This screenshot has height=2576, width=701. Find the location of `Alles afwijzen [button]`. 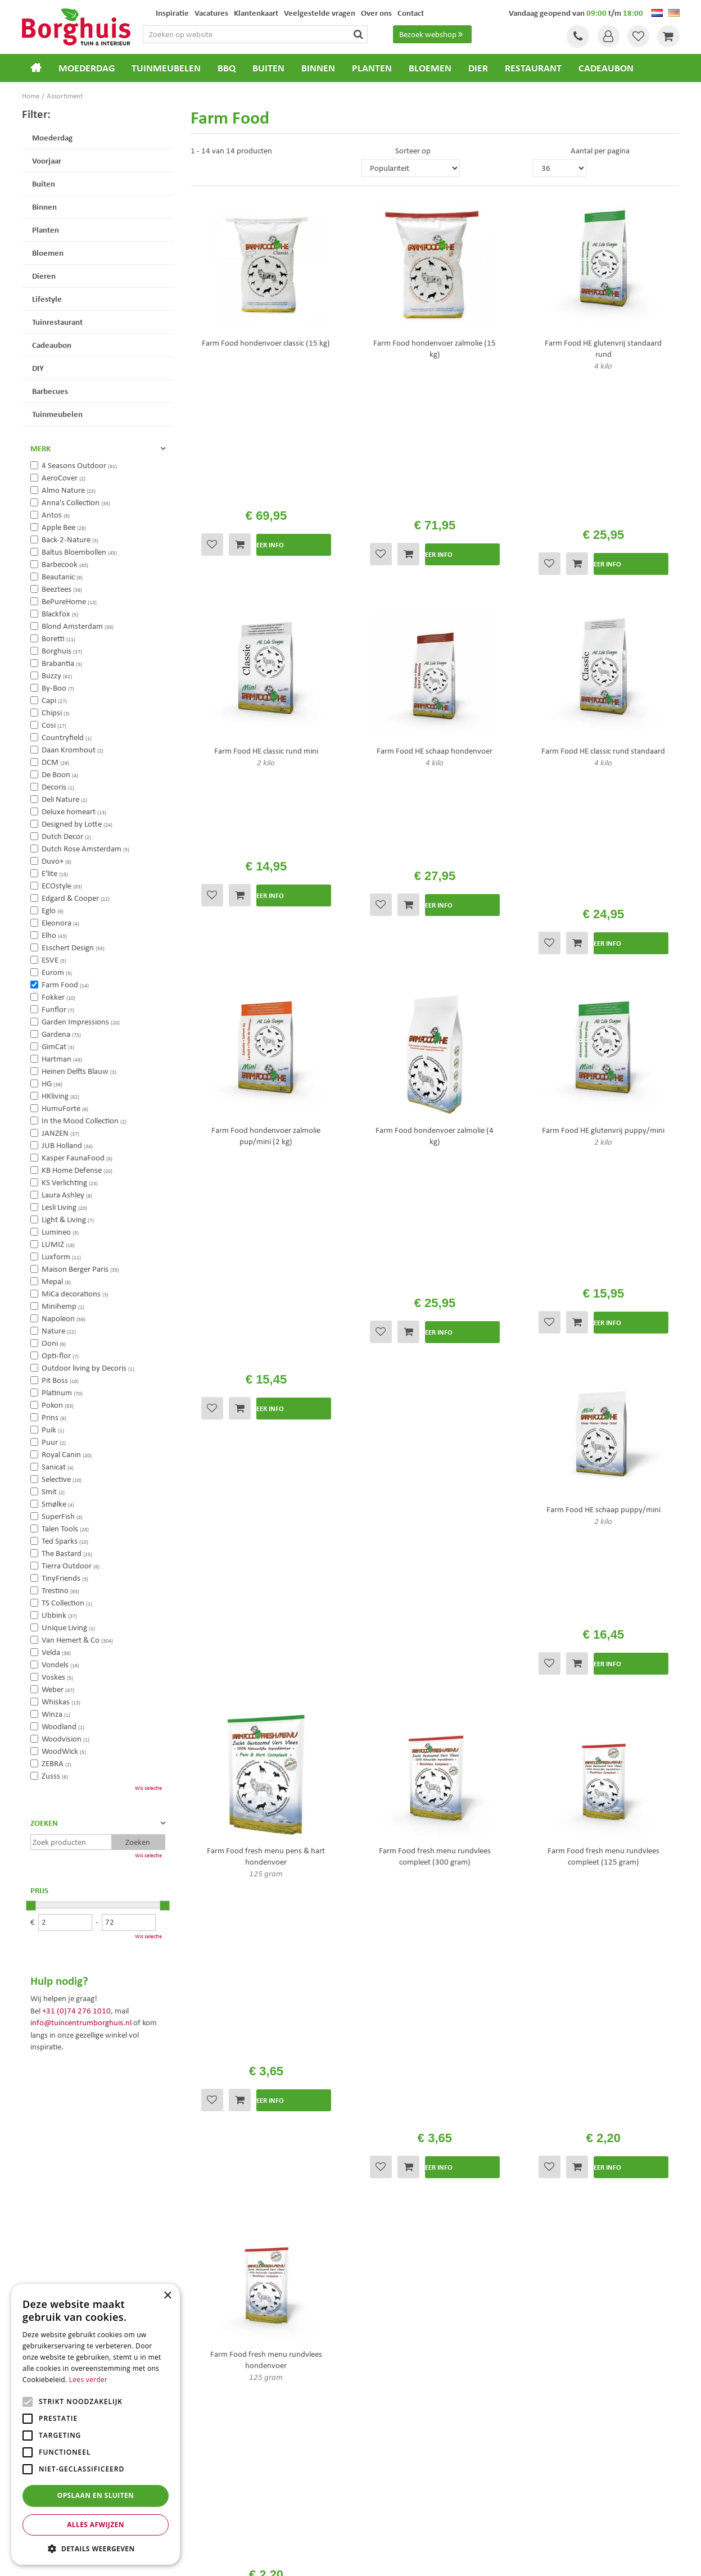

Alles afwijzen [button] is located at coordinates (95, 2524).